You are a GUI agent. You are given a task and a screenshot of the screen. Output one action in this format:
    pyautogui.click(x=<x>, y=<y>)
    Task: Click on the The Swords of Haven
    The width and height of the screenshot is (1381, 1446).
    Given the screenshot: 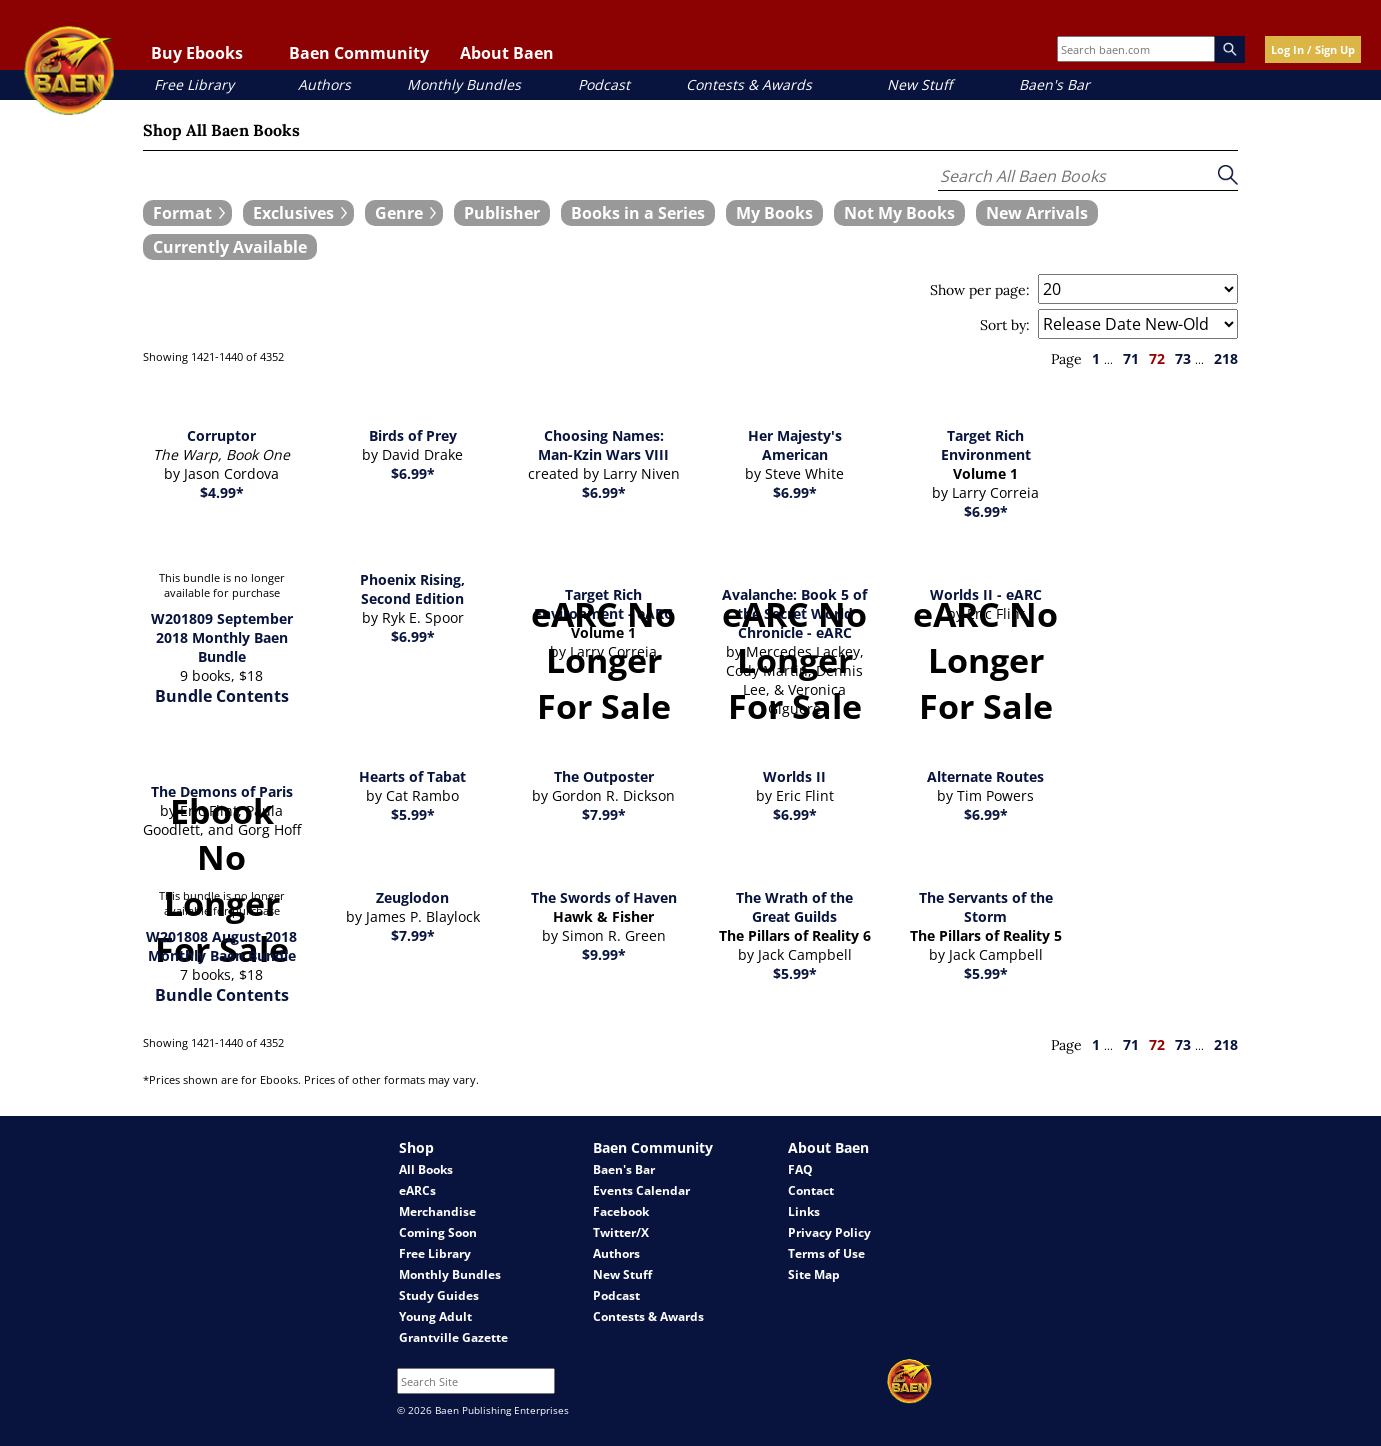 What is the action you would take?
    pyautogui.click(x=604, y=897)
    